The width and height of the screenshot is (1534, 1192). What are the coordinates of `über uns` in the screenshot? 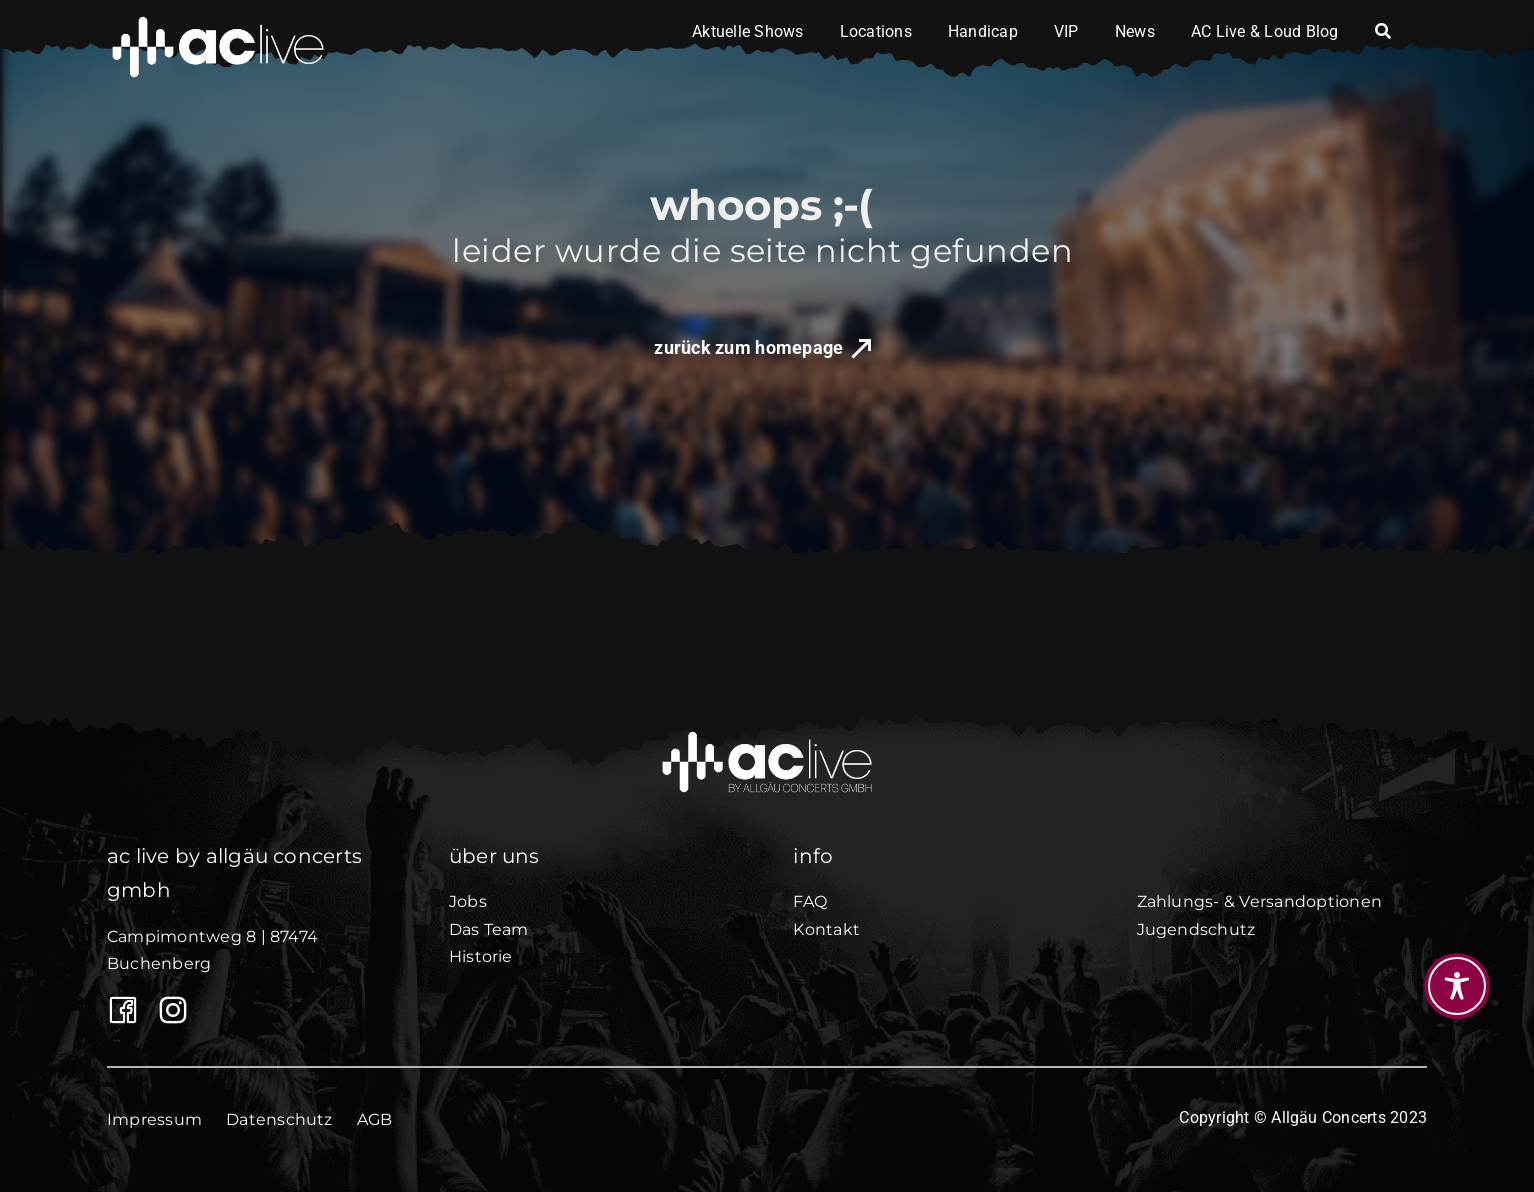 It's located at (494, 856).